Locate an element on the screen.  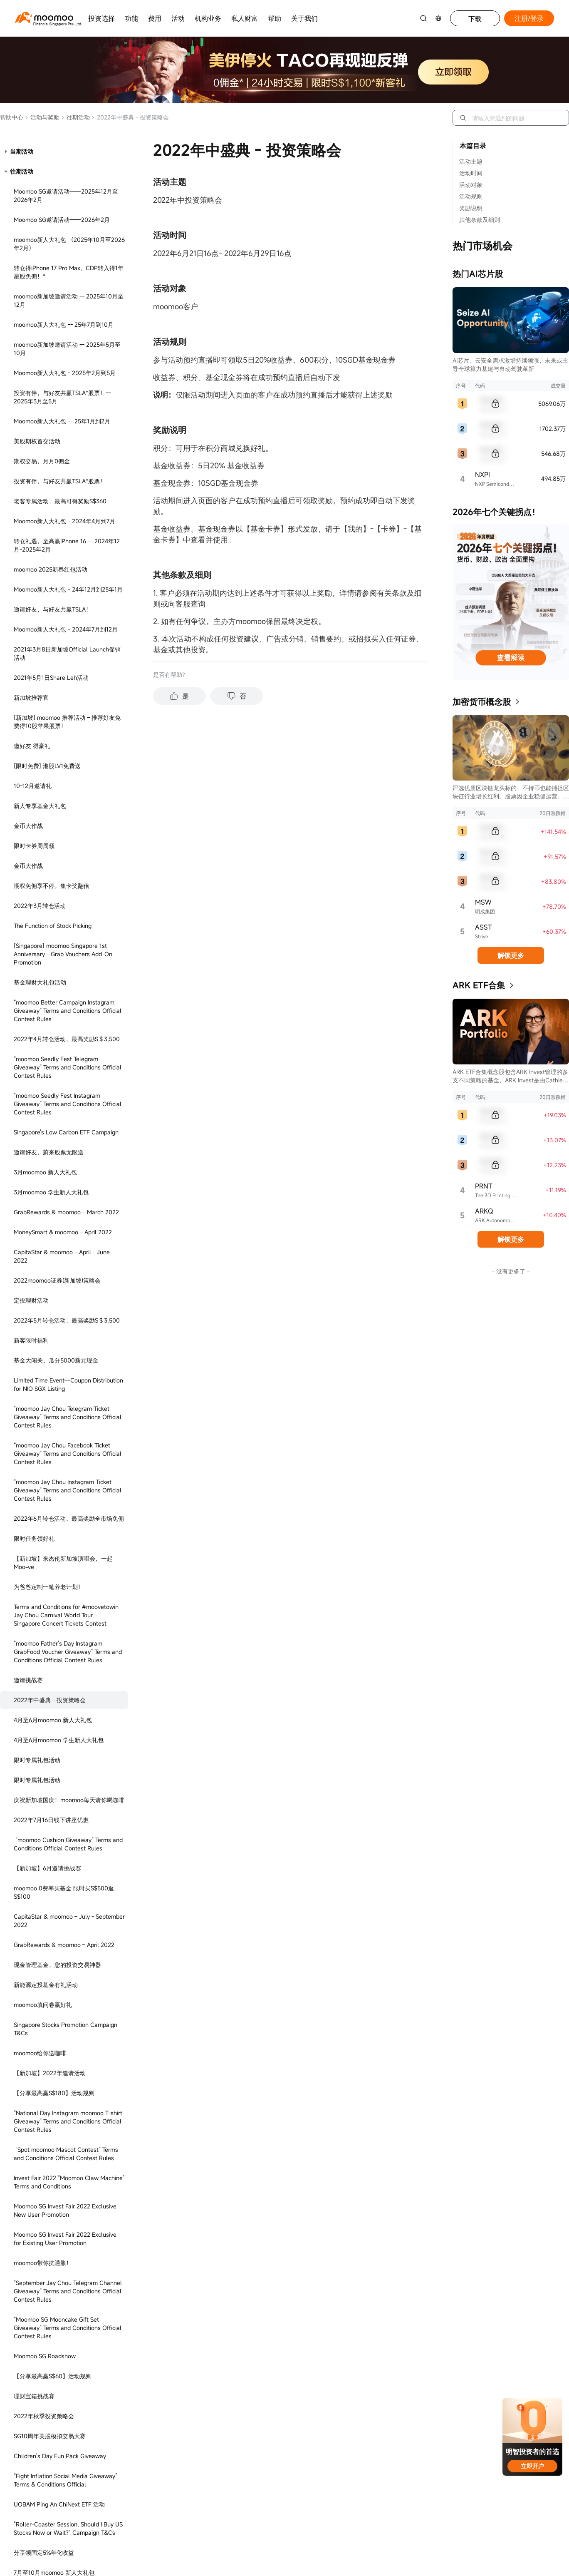
7月至10月moomoo 新人大礼包 is located at coordinates (54, 1084).